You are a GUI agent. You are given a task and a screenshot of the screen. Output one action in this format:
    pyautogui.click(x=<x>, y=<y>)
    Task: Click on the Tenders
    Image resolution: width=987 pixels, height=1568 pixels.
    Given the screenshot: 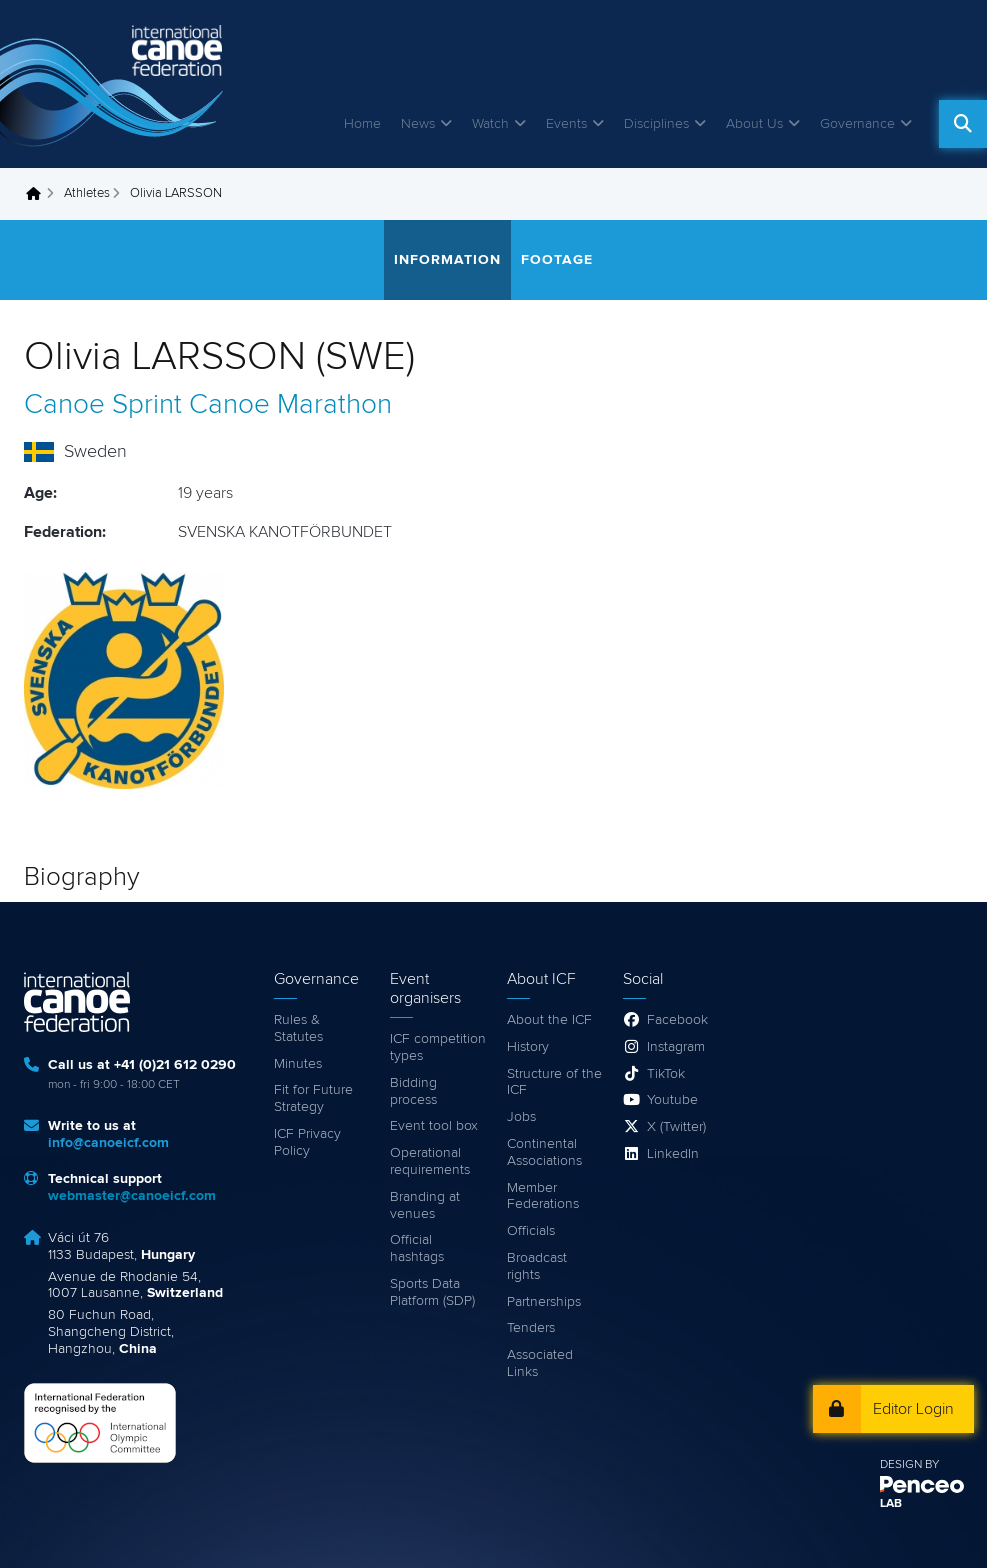 What is the action you would take?
    pyautogui.click(x=531, y=1328)
    